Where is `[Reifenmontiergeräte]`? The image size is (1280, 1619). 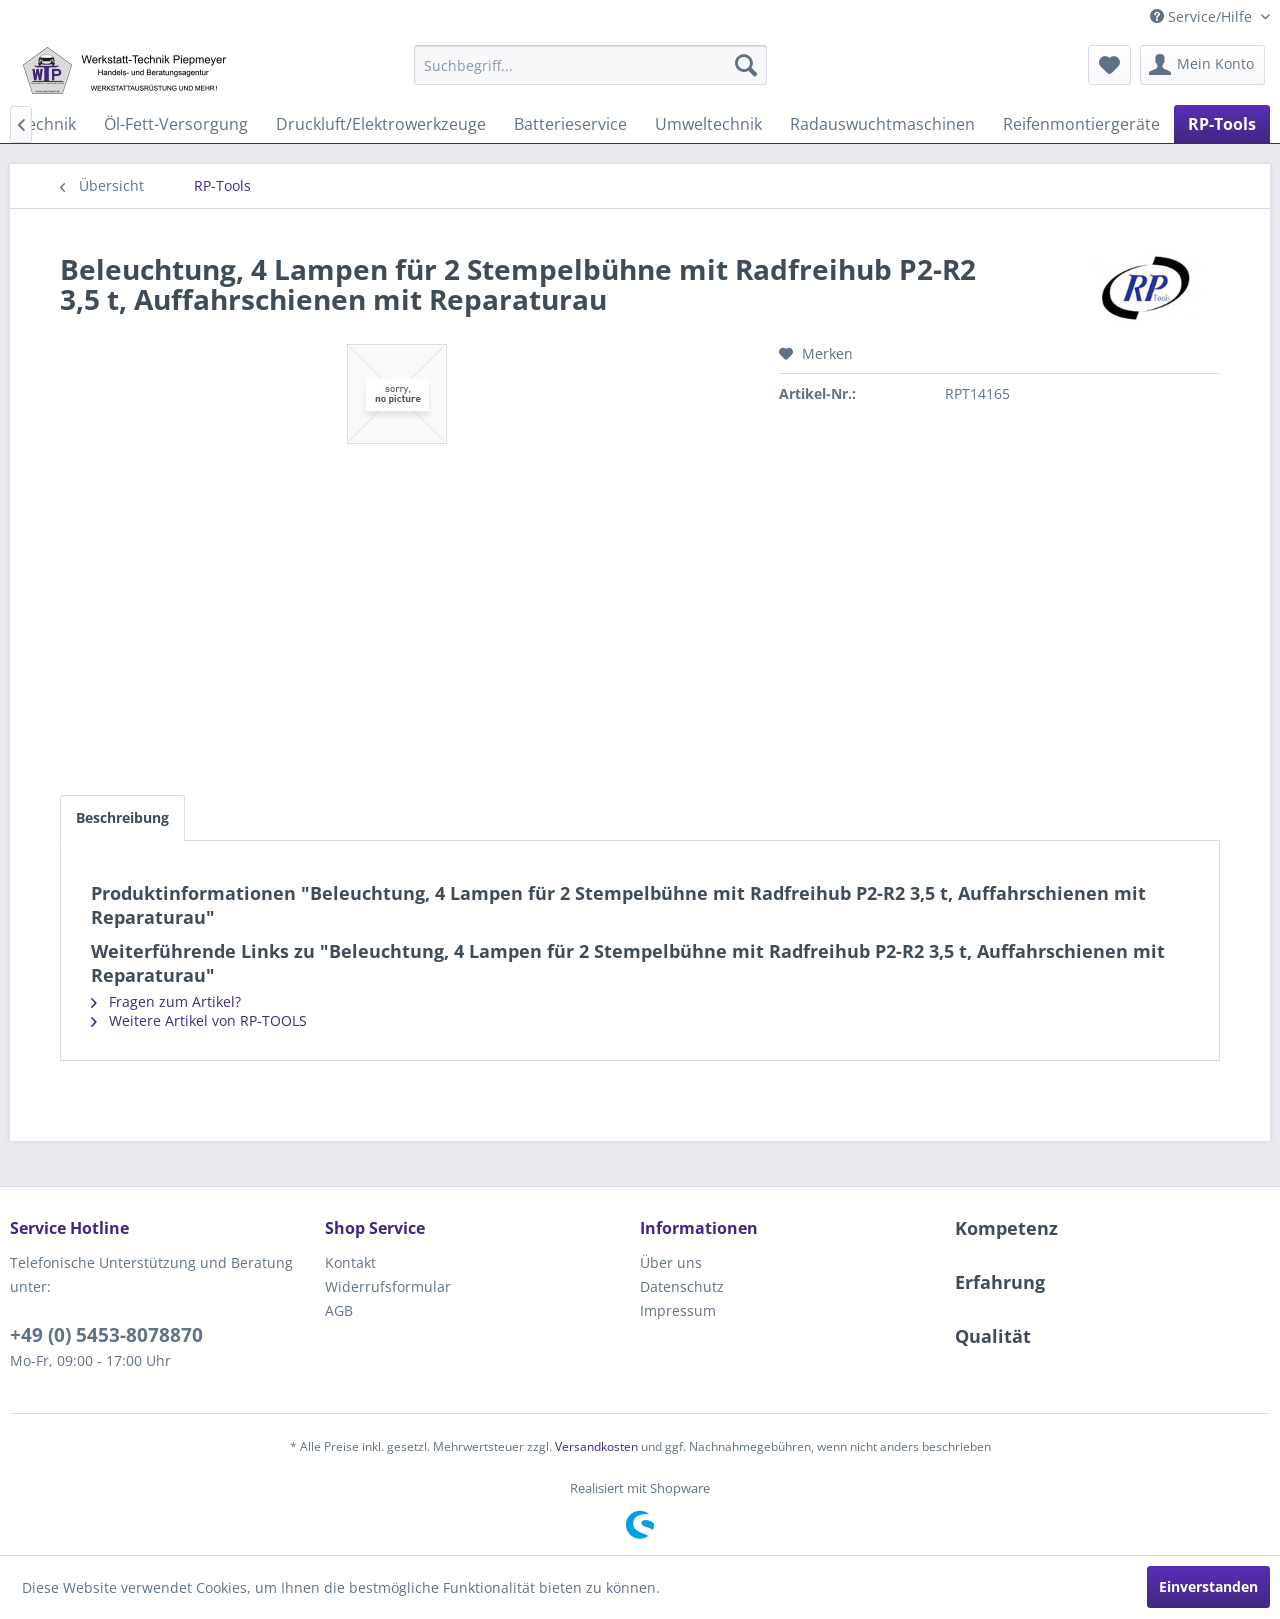 [Reifenmontiergeräte] is located at coordinates (1081, 124).